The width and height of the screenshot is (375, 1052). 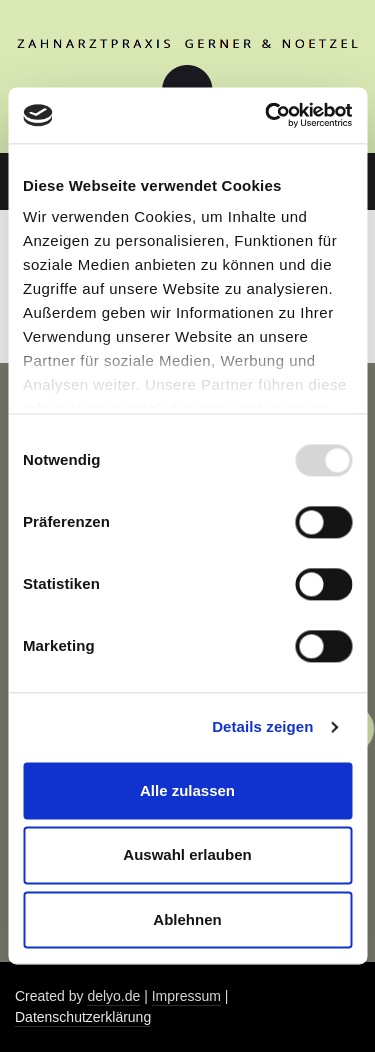 What do you see at coordinates (187, 919) in the screenshot?
I see `Ablehnen` at bounding box center [187, 919].